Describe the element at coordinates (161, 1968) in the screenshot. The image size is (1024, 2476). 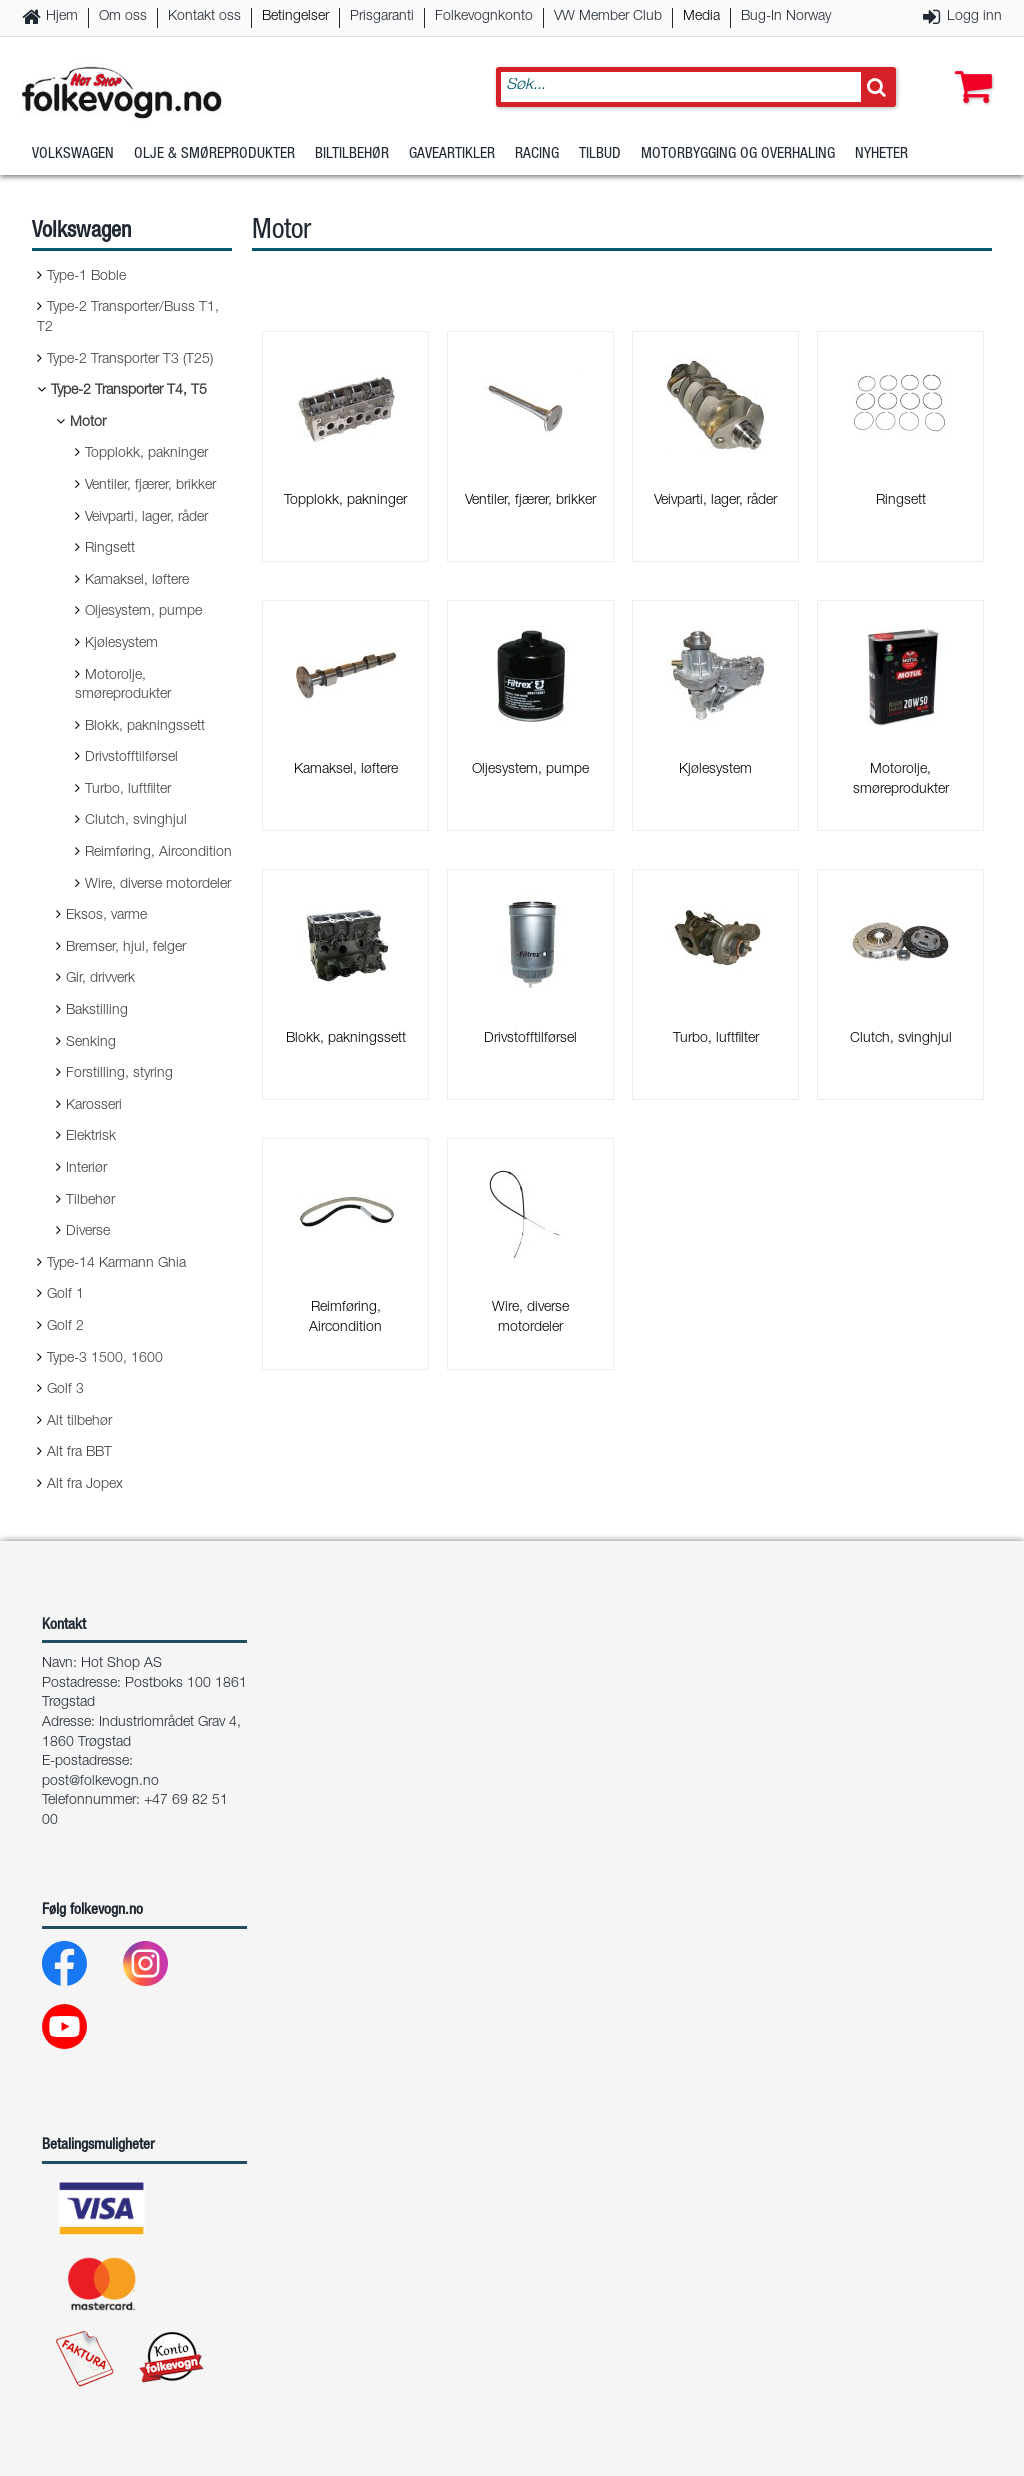
I see `[Instagram]` at that location.